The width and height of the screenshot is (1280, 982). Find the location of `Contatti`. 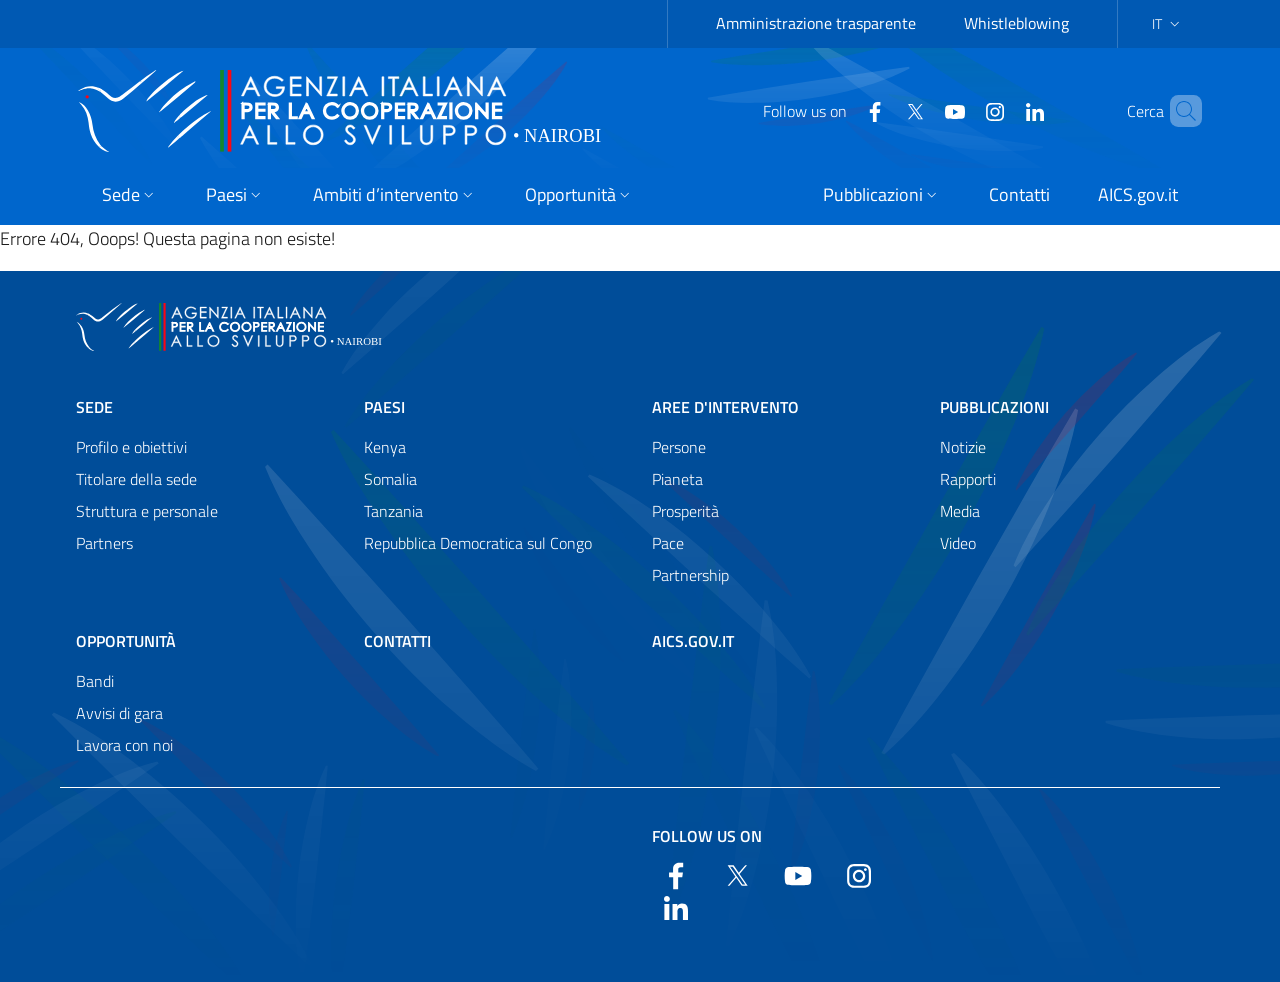

Contatti is located at coordinates (397, 641).